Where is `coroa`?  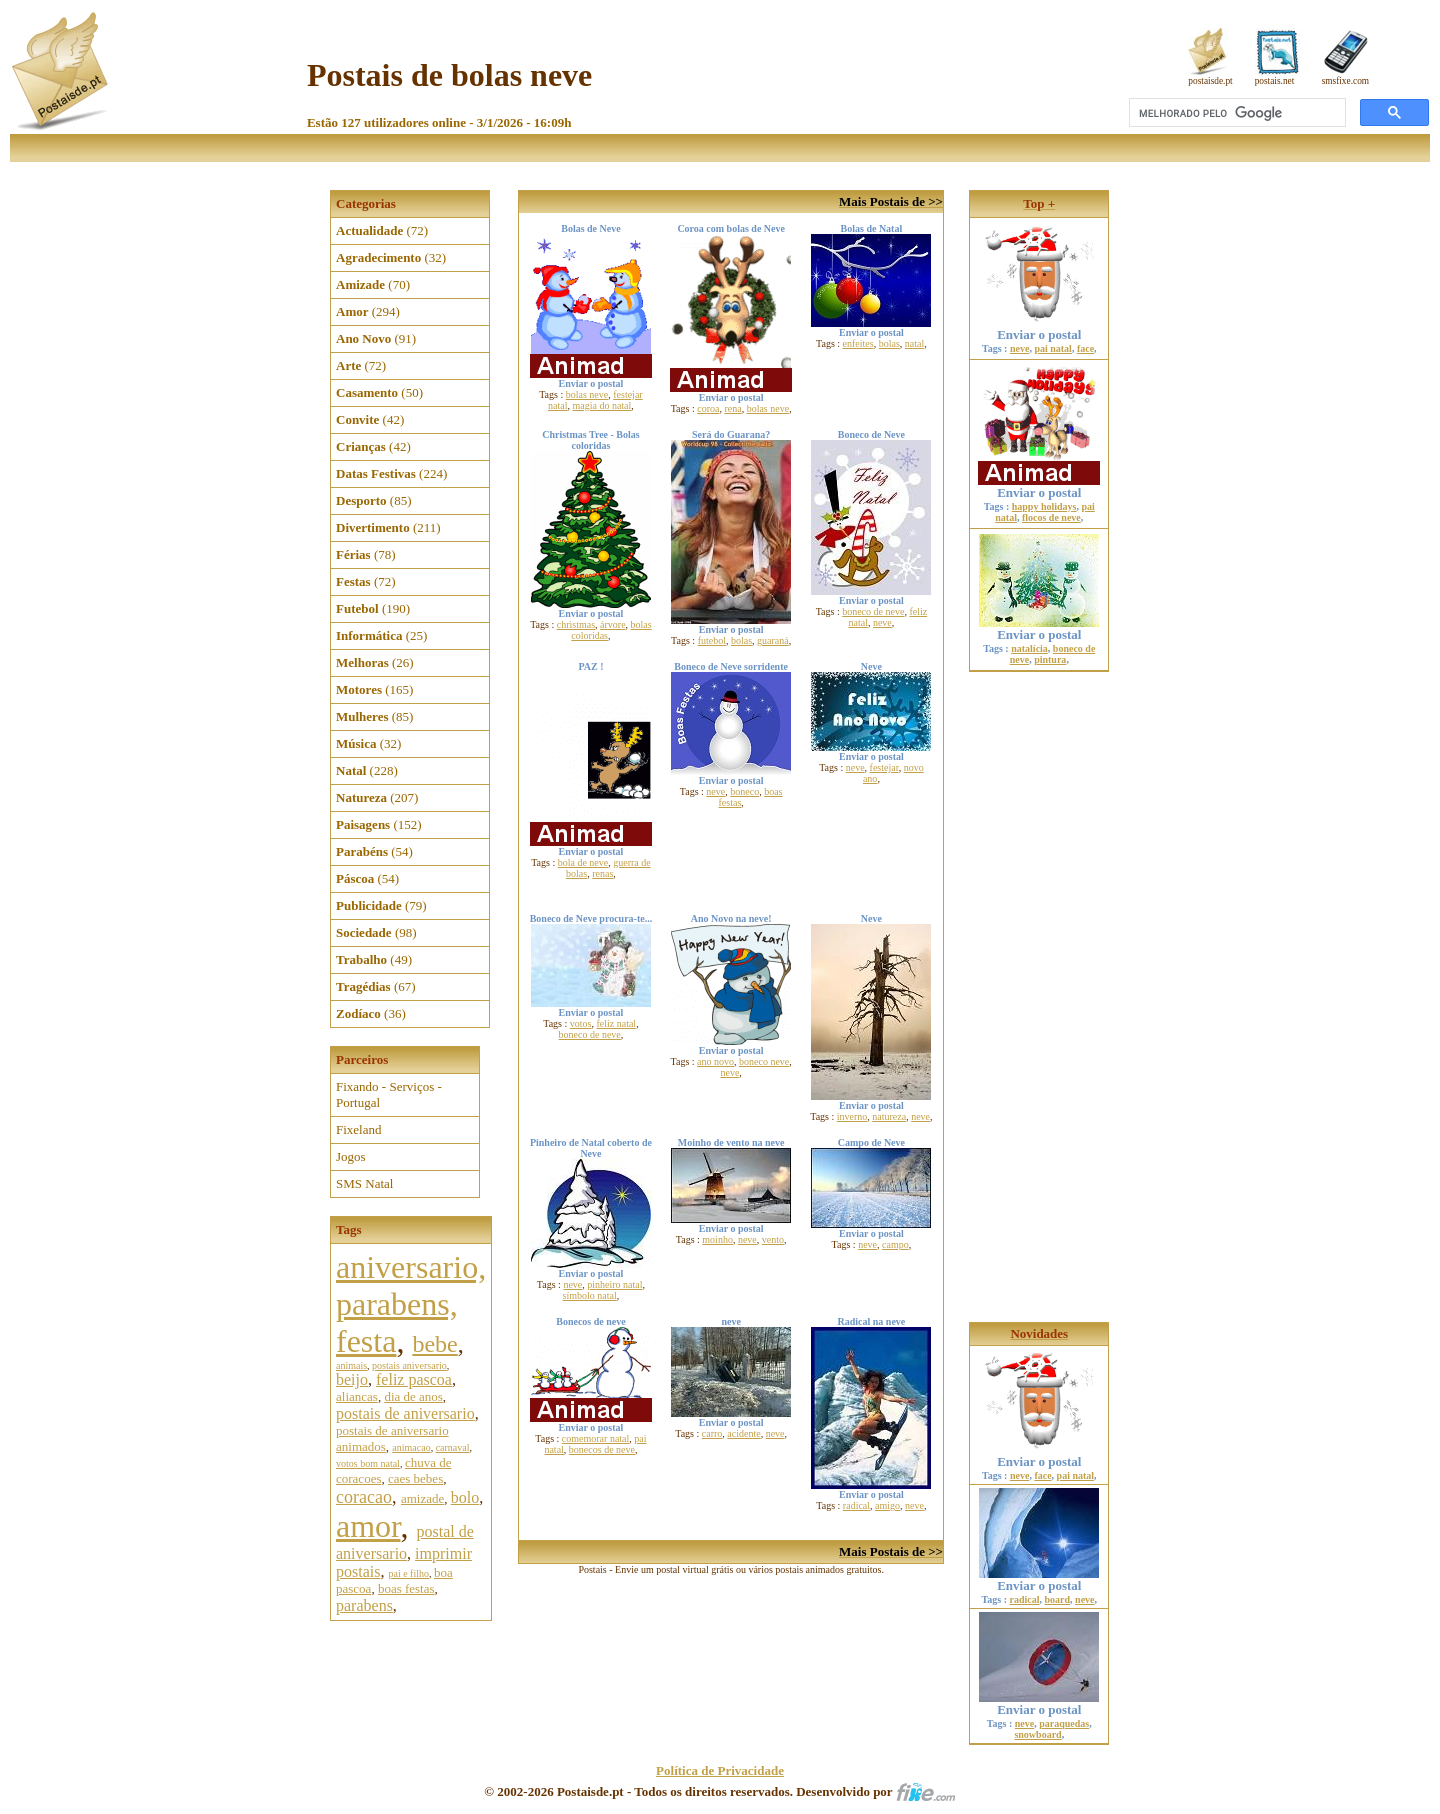 coroa is located at coordinates (708, 408).